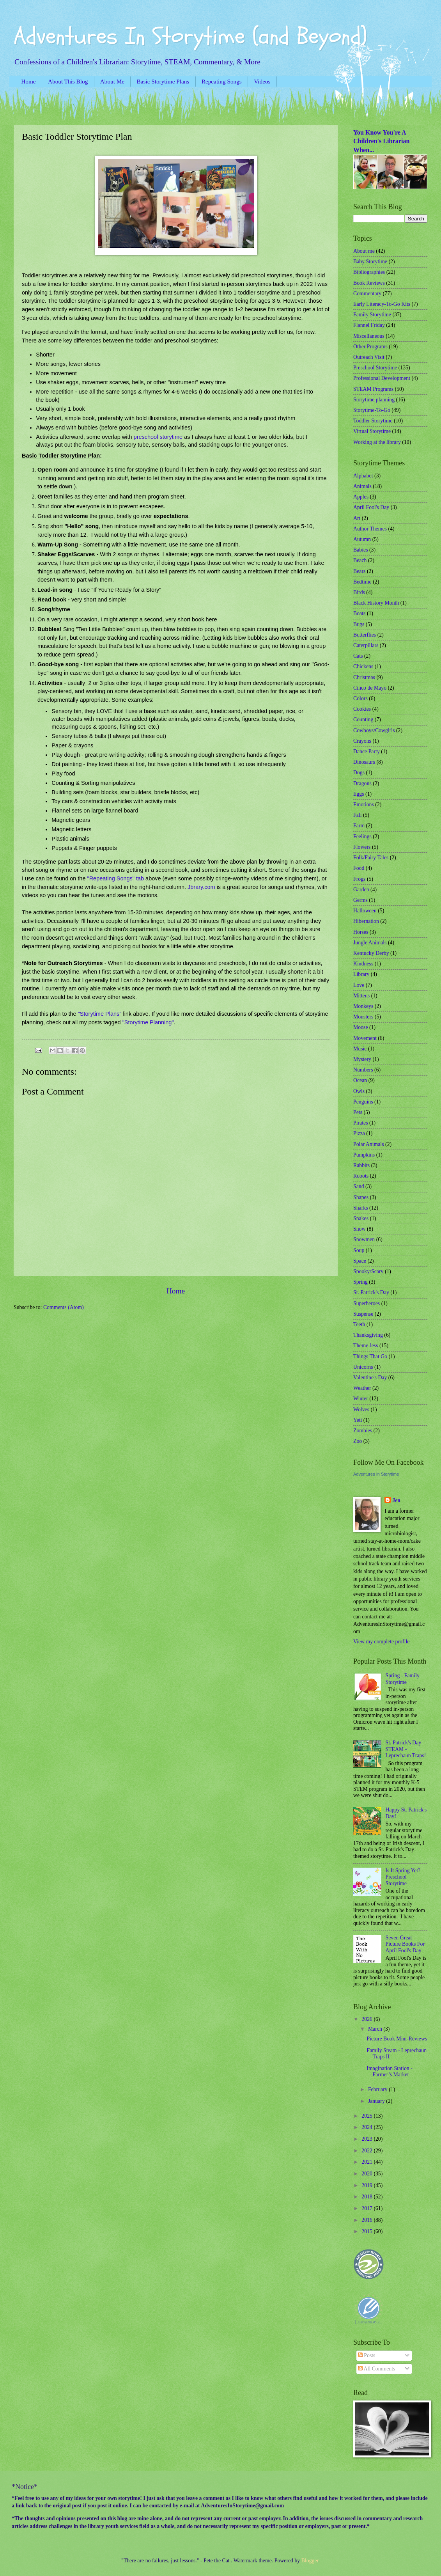  Describe the element at coordinates (360, 900) in the screenshot. I see `Germs` at that location.